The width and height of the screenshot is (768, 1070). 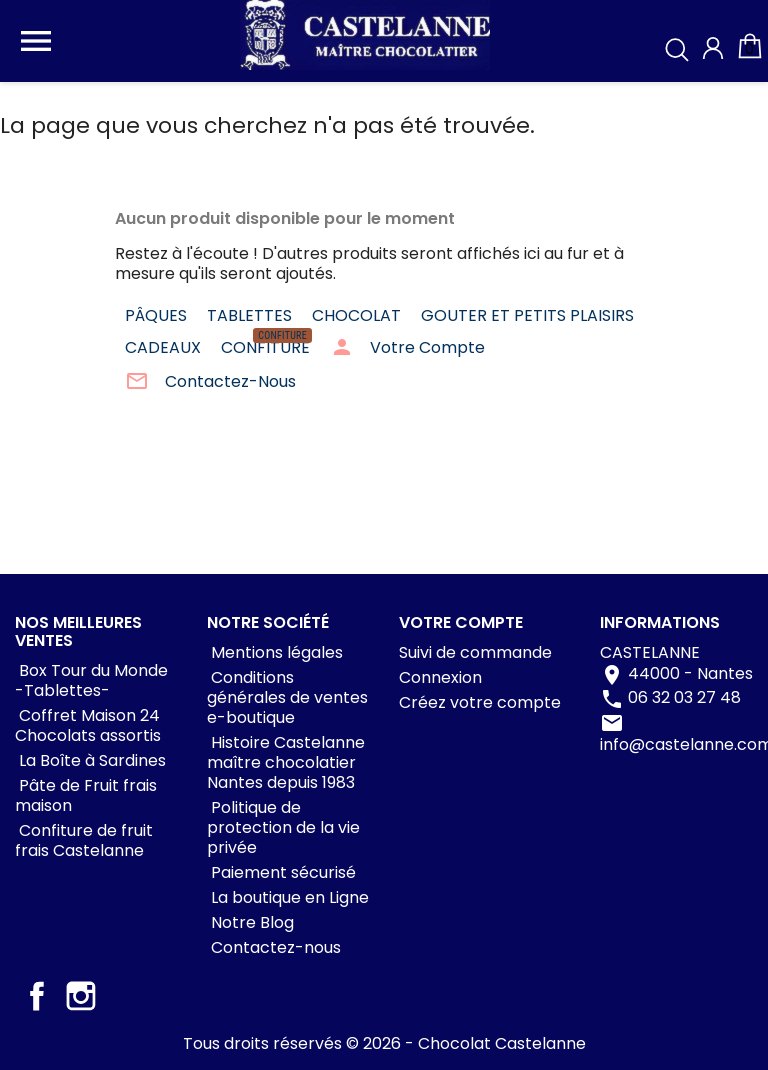 What do you see at coordinates (84, 840) in the screenshot?
I see `Confiture de fruit frais Castelanne` at bounding box center [84, 840].